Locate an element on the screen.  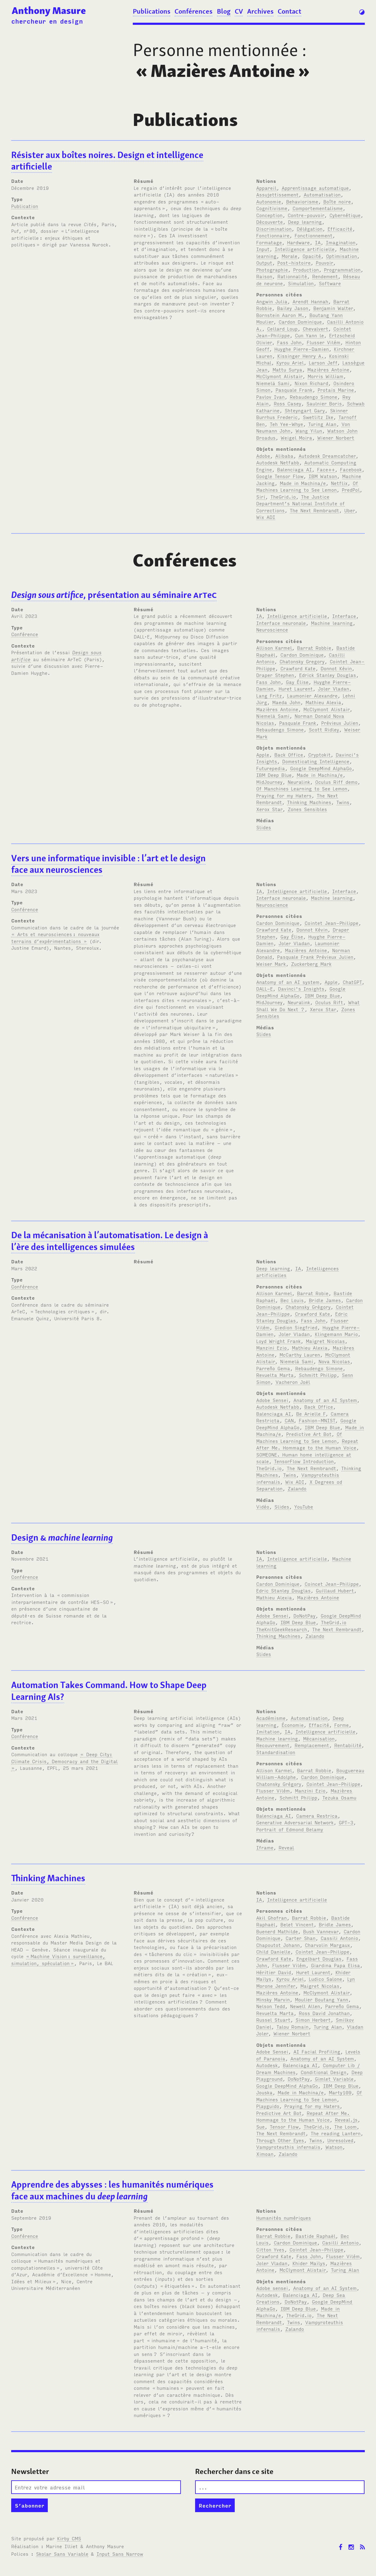
Weiser Mark is located at coordinates (271, 964).